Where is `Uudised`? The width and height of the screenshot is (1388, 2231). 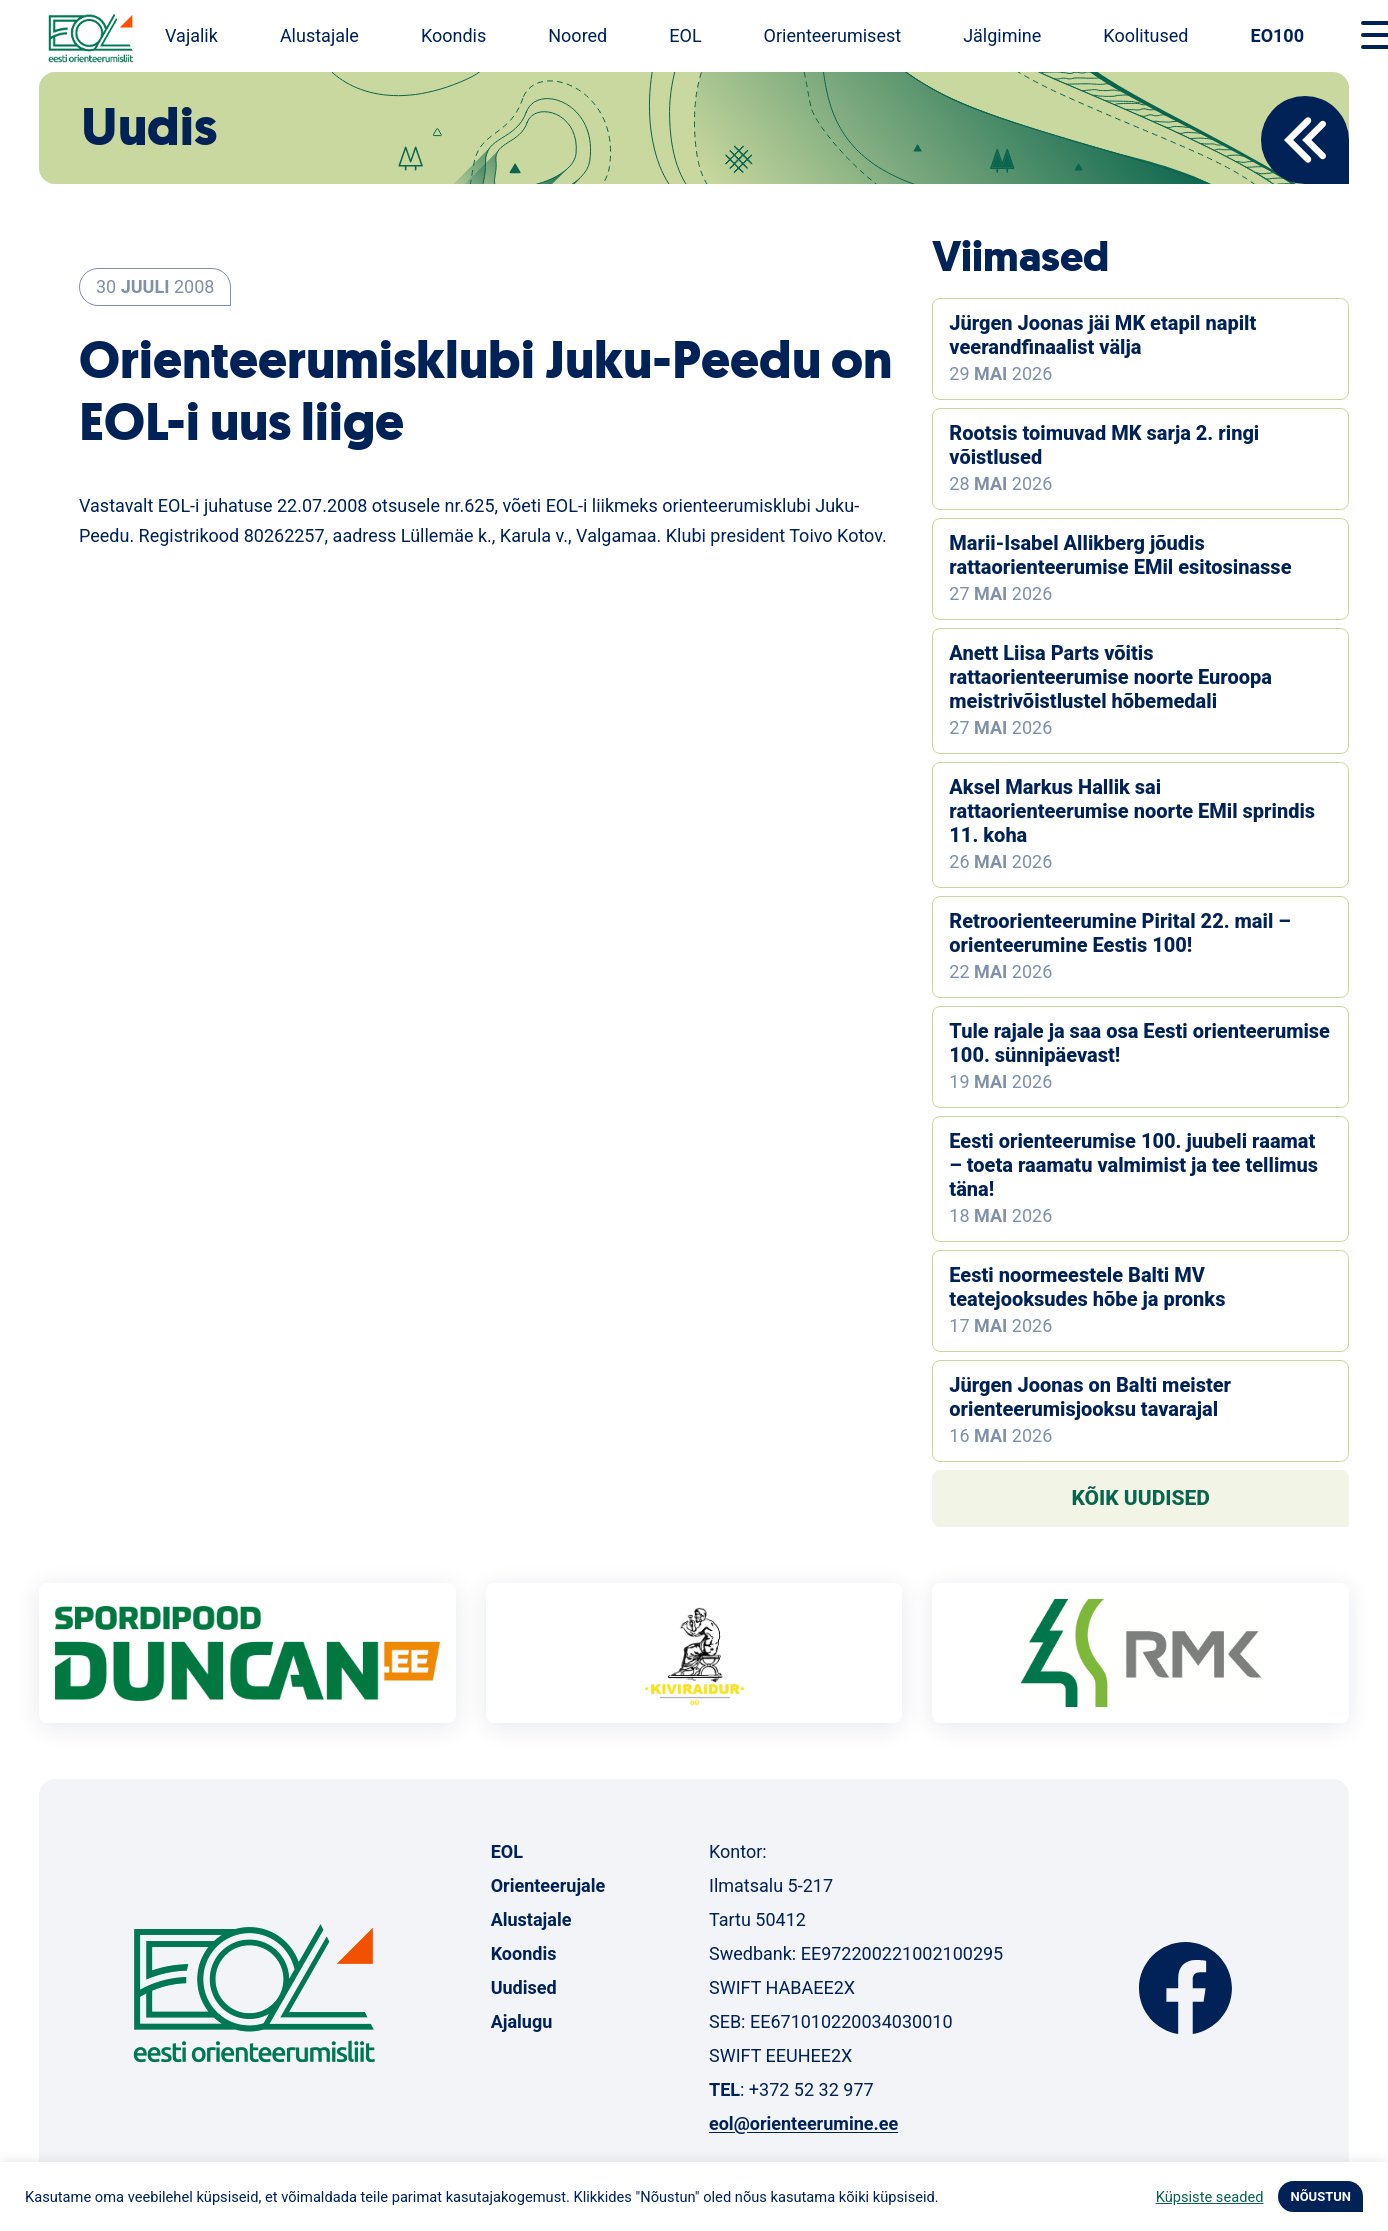 Uudised is located at coordinates (524, 1987).